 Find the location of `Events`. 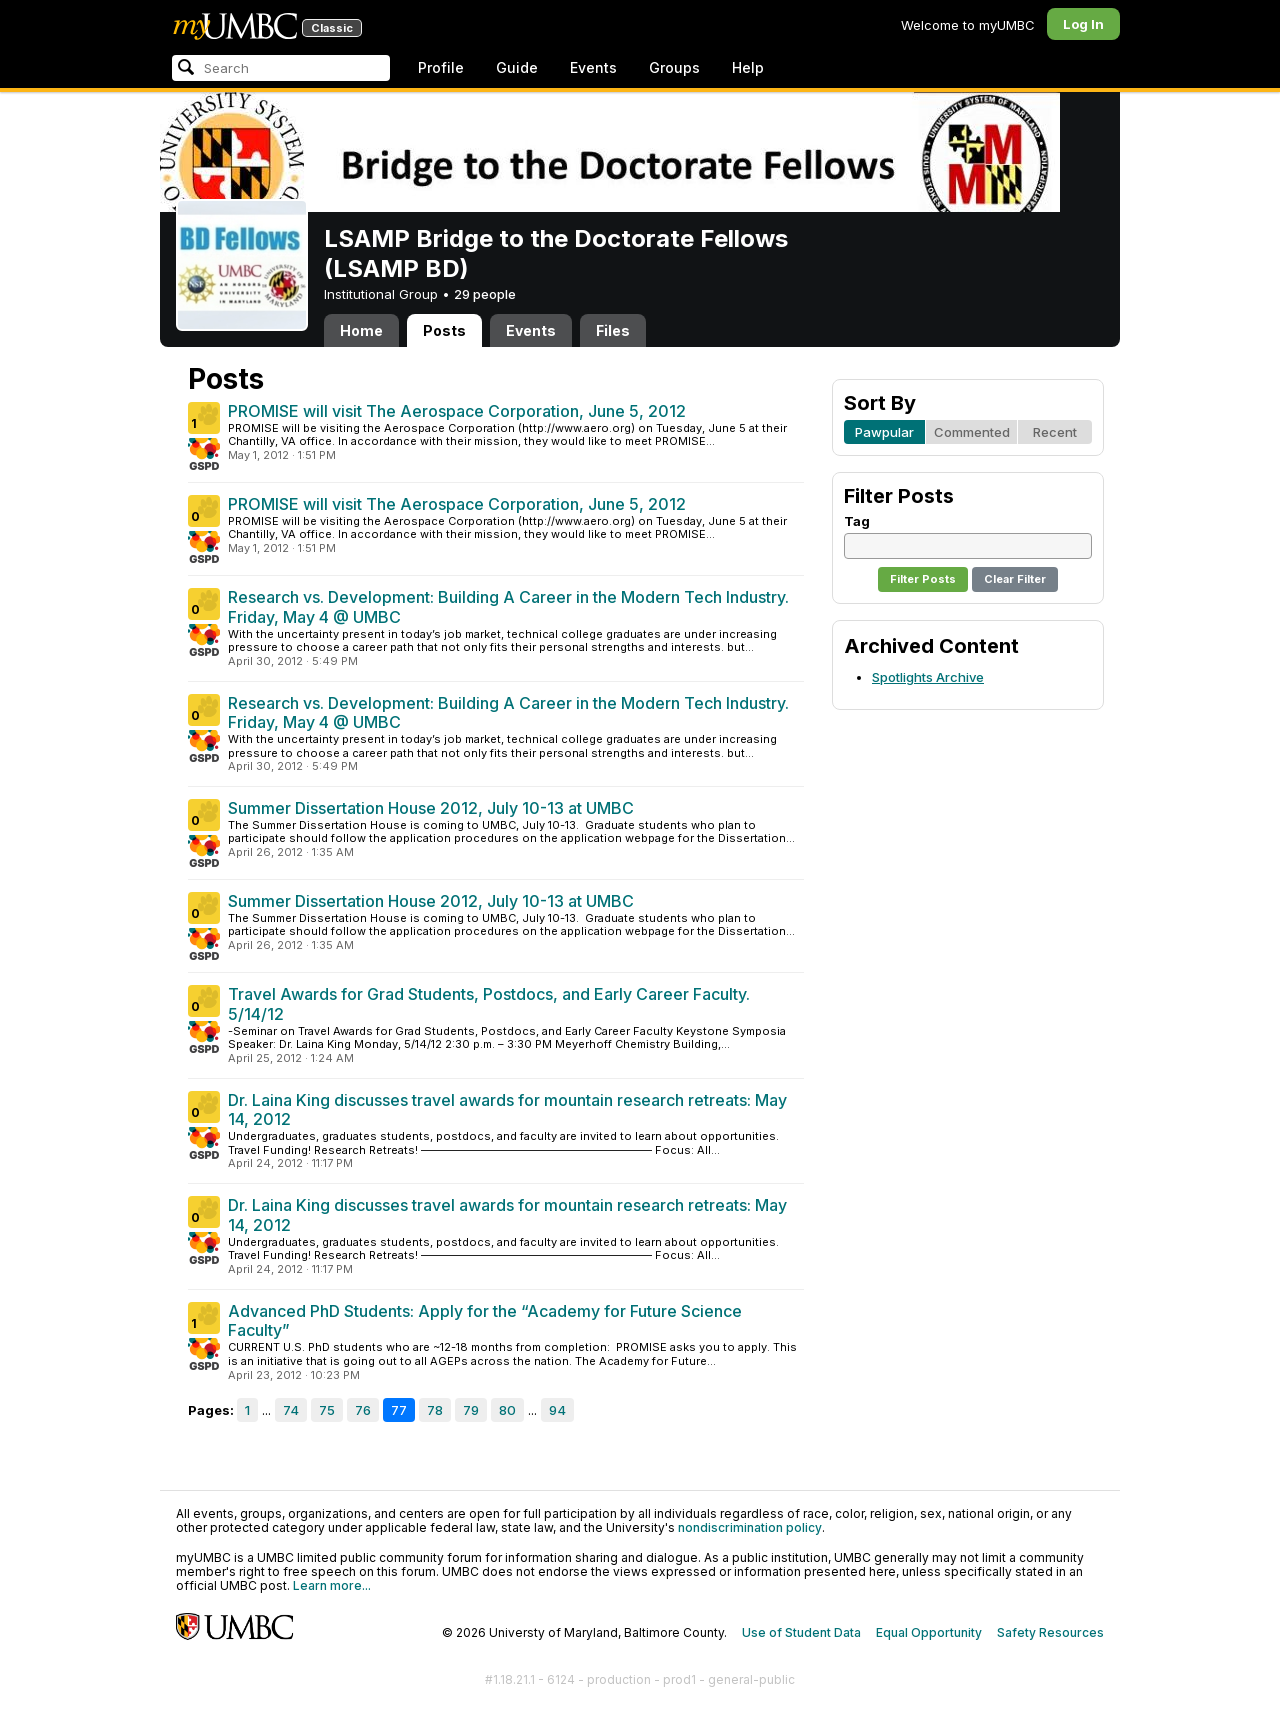

Events is located at coordinates (593, 67).